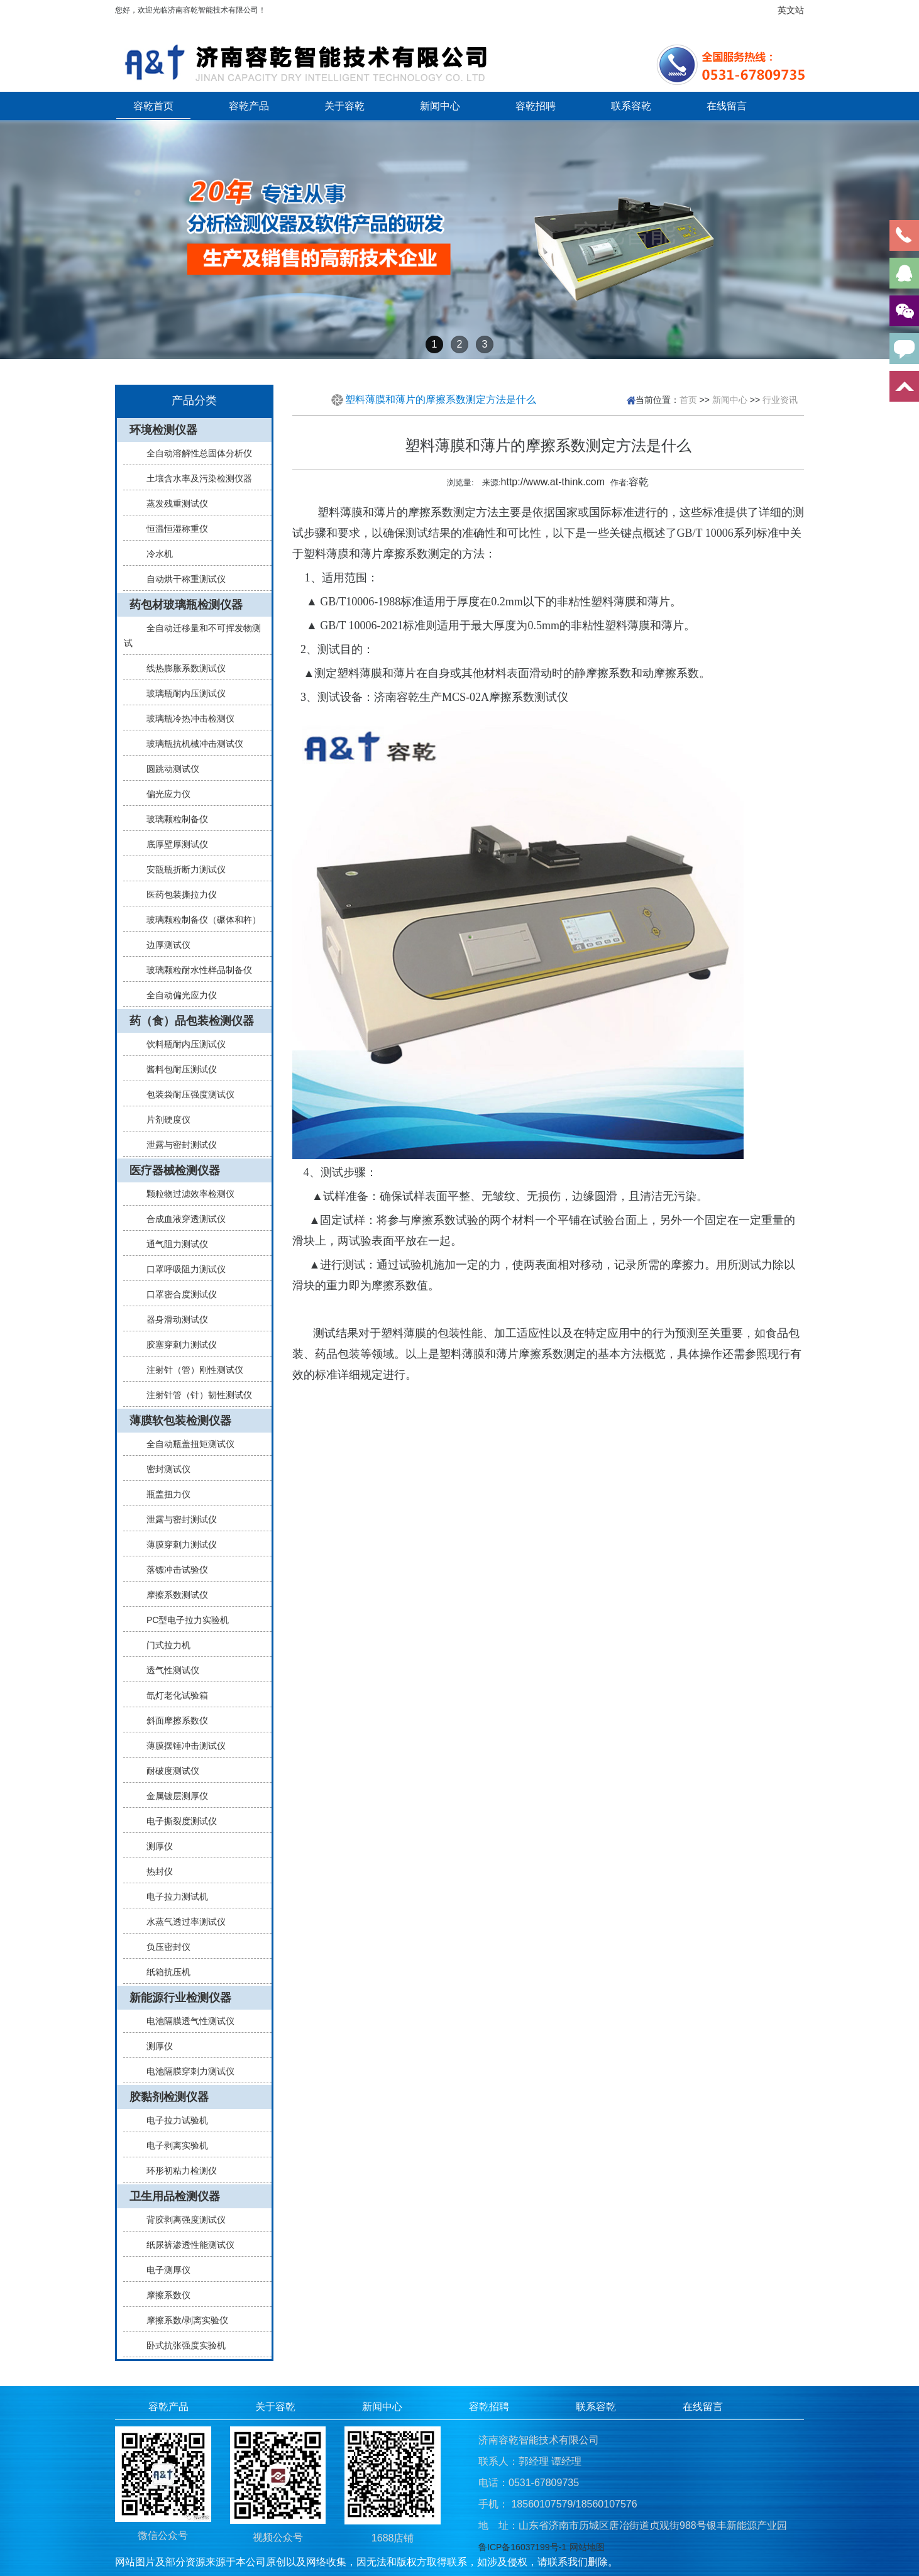  I want to click on 边厚测试仪, so click(163, 945).